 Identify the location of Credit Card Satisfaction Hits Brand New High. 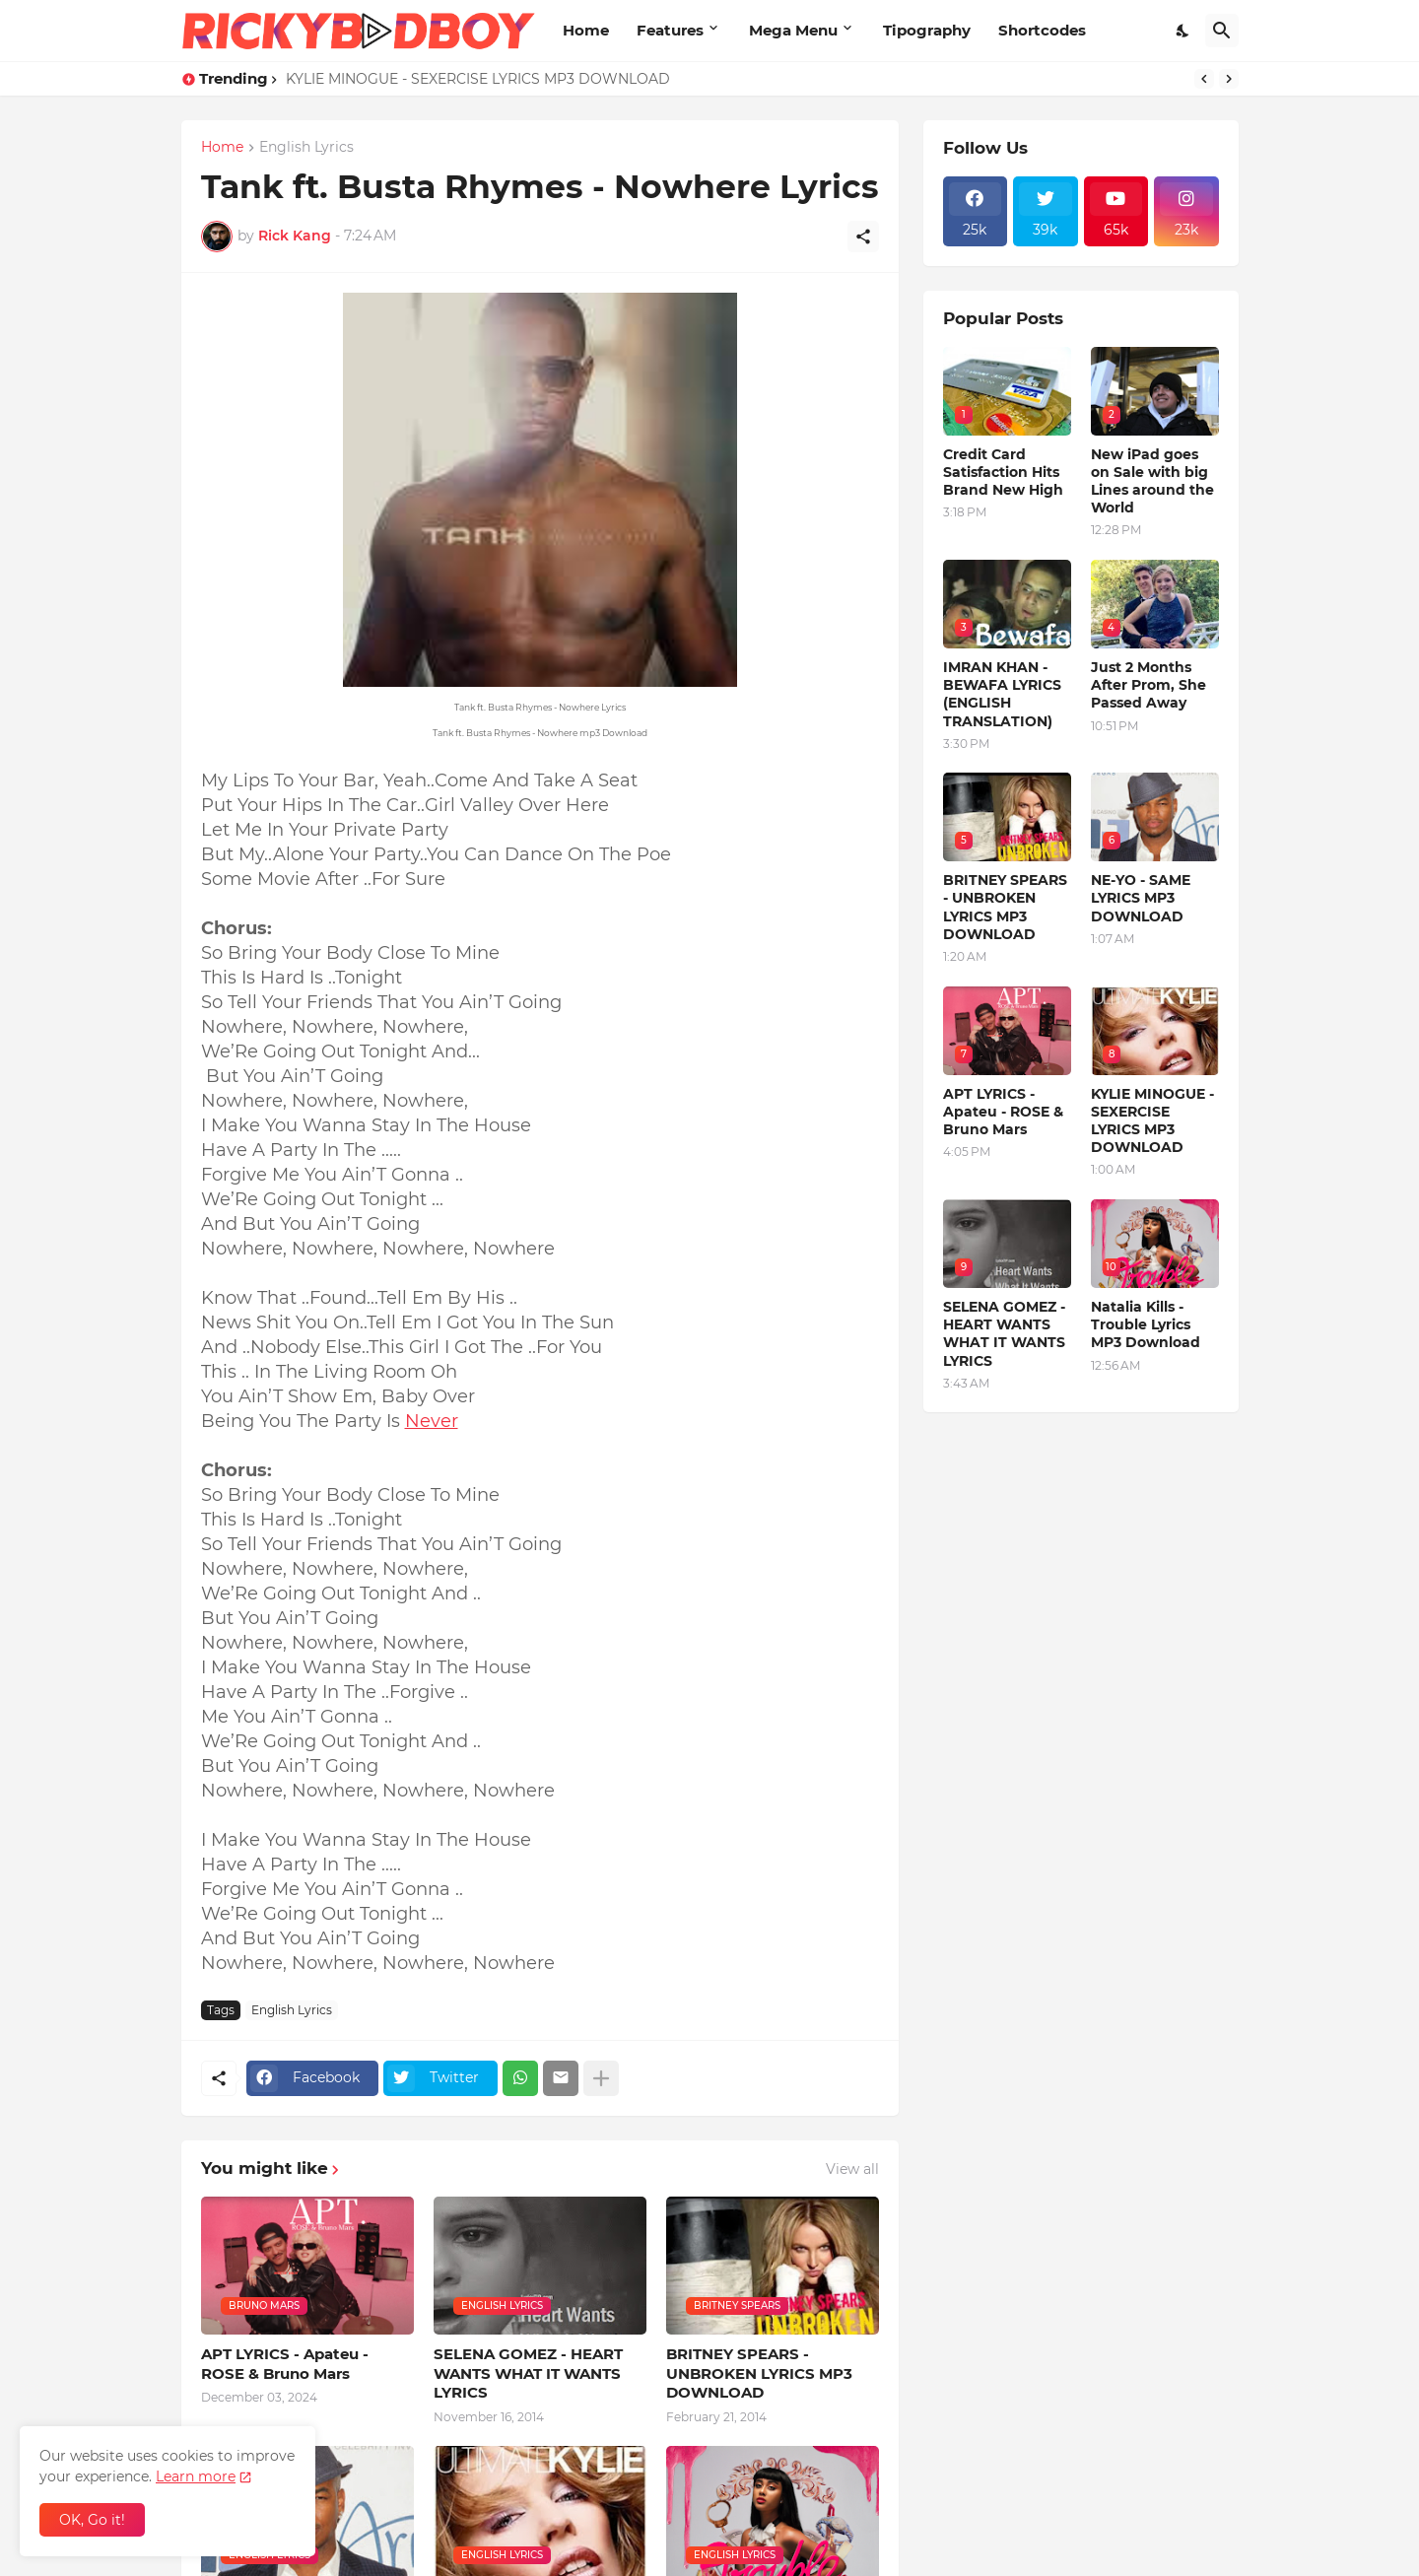
(1003, 472).